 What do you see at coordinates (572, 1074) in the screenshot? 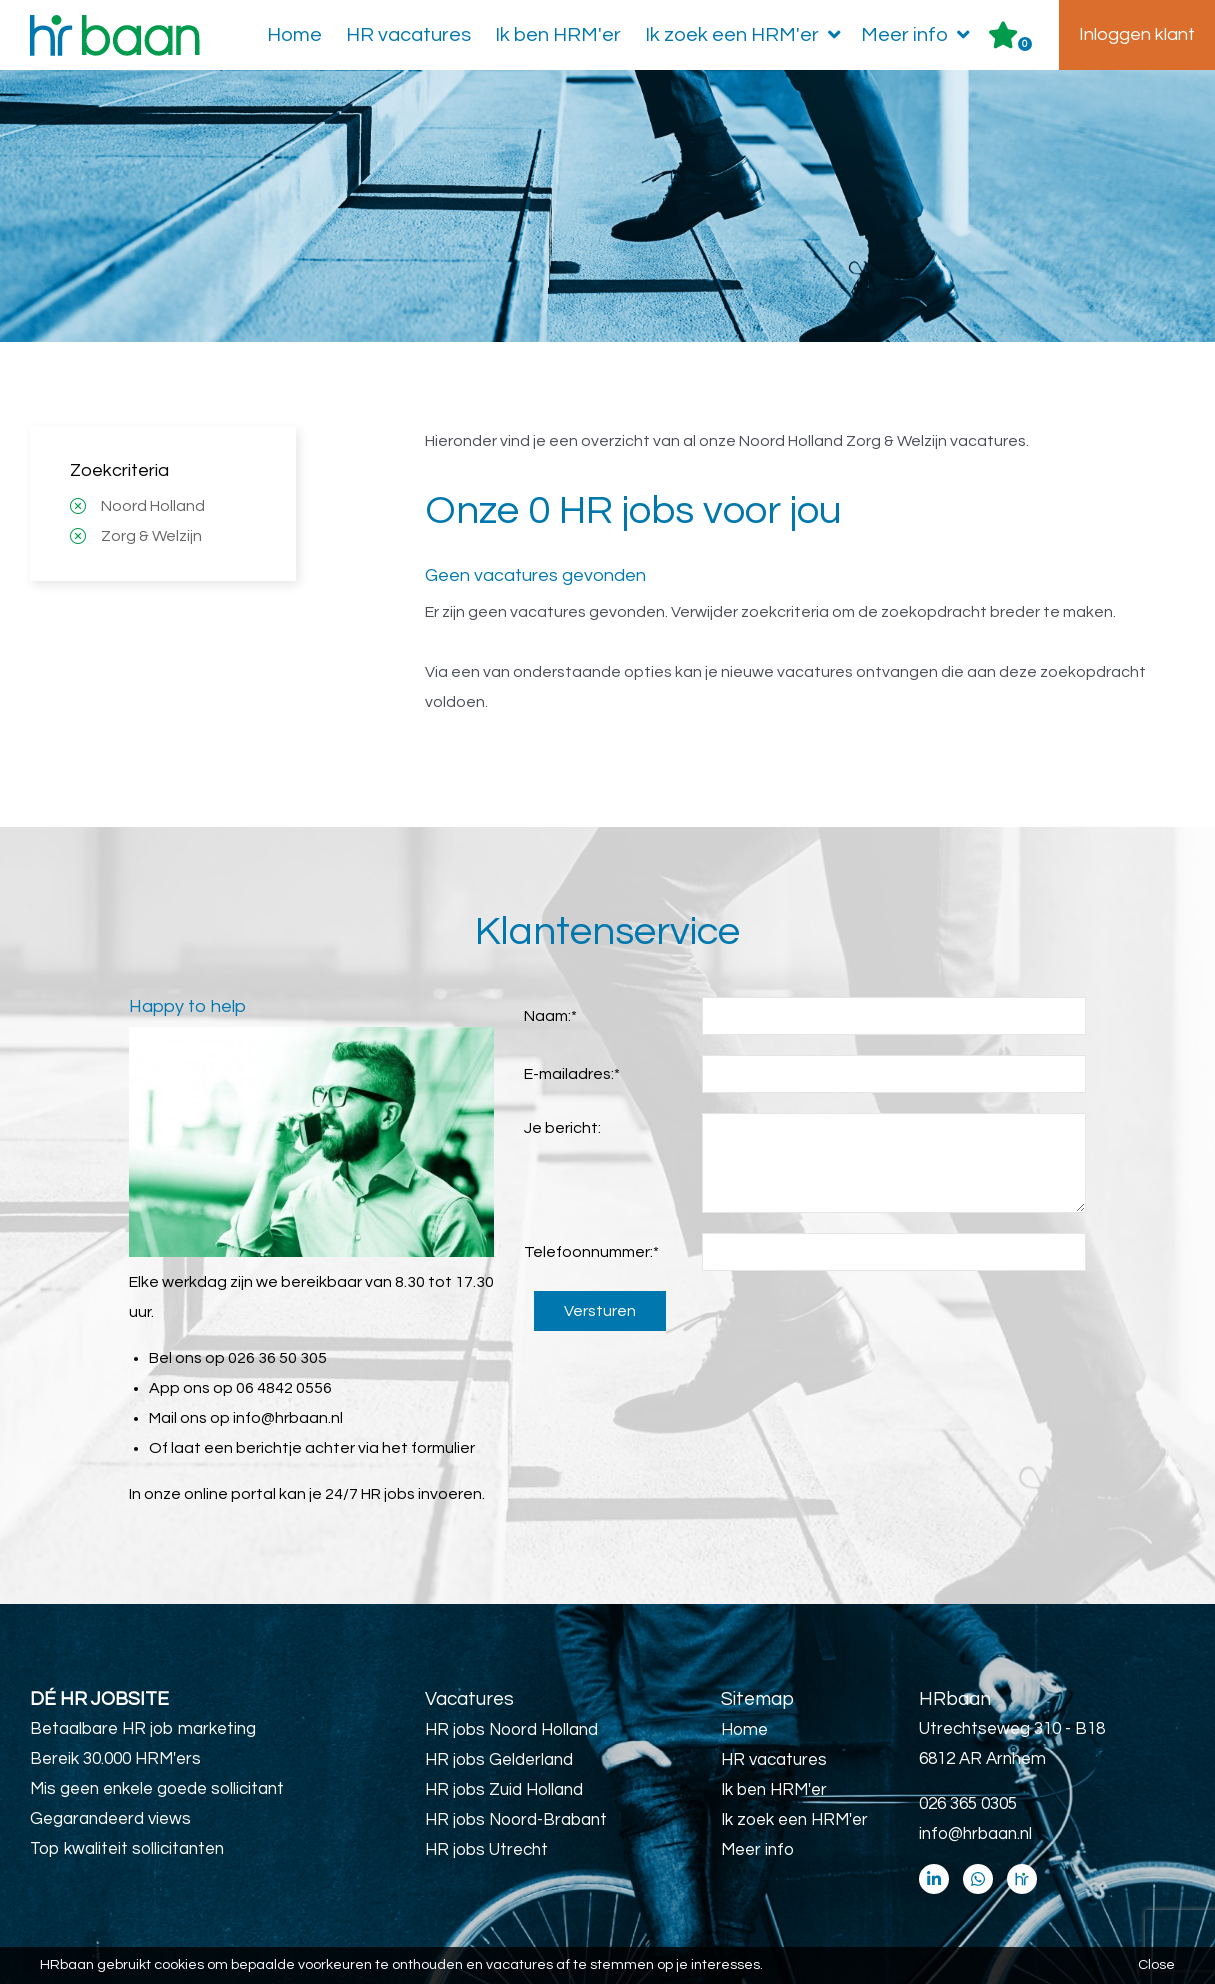
I see `E-mailadres:` at bounding box center [572, 1074].